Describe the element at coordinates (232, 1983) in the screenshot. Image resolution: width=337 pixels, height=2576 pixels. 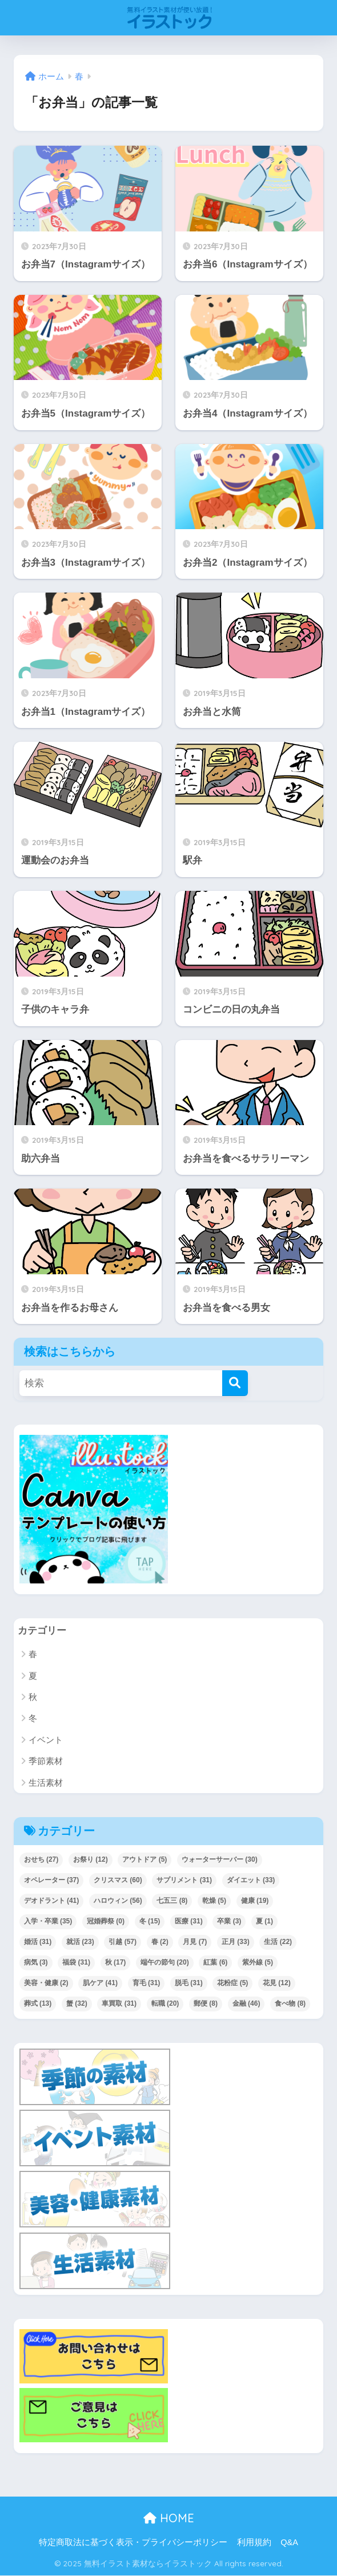
I see `花粉症 [花粉症 (5個の項目)]` at that location.